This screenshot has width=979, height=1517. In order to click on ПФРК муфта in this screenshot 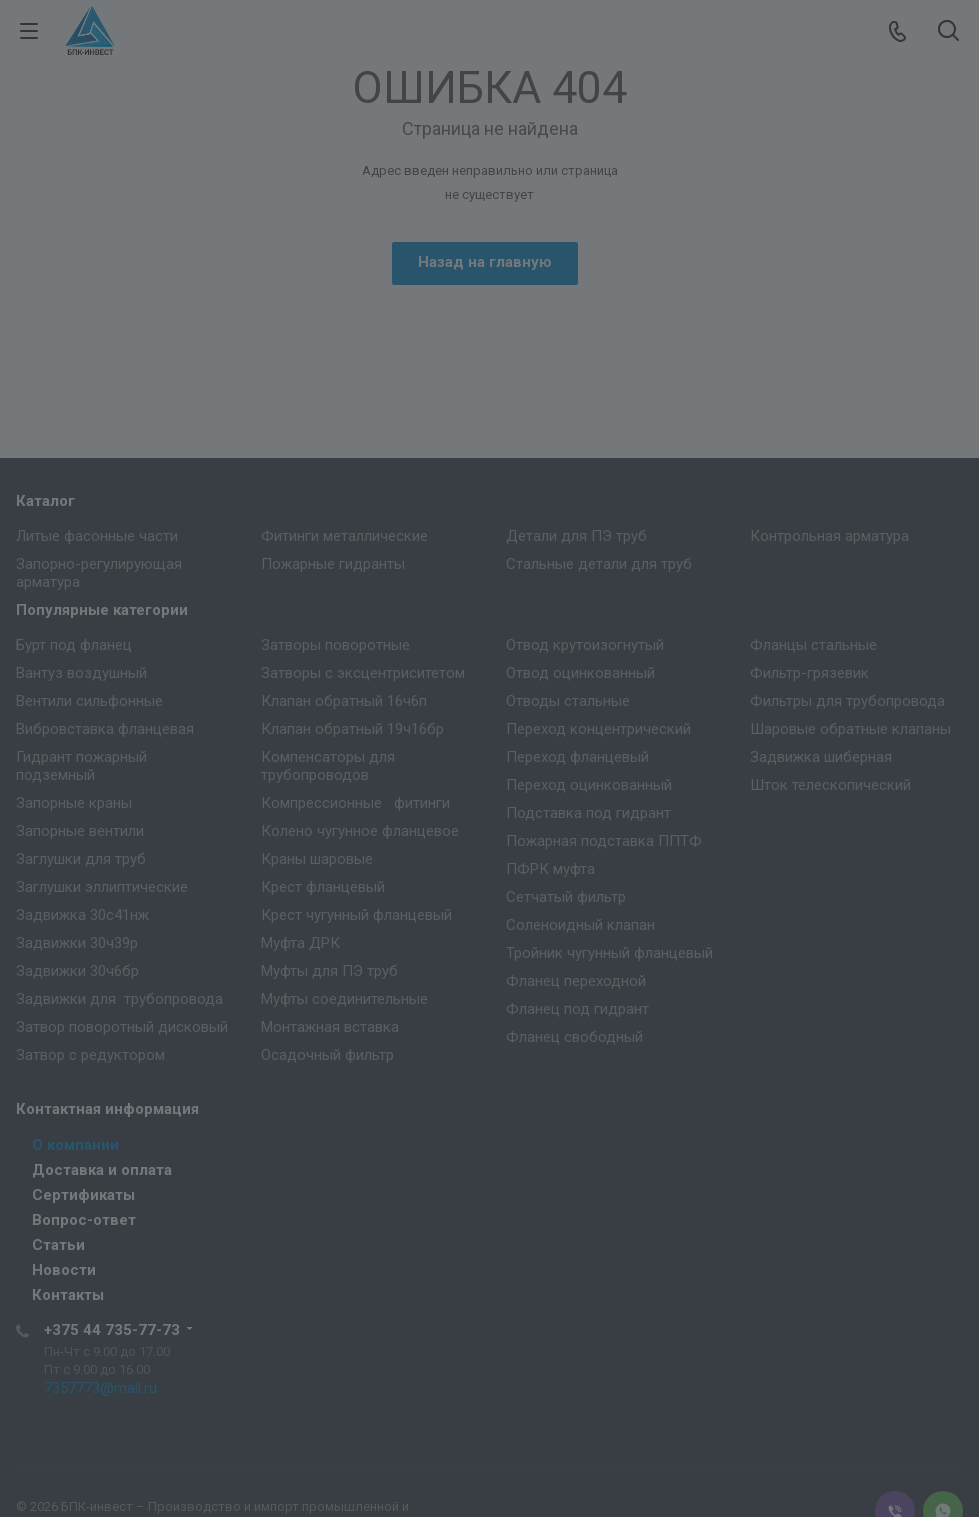, I will do `click(550, 869)`.